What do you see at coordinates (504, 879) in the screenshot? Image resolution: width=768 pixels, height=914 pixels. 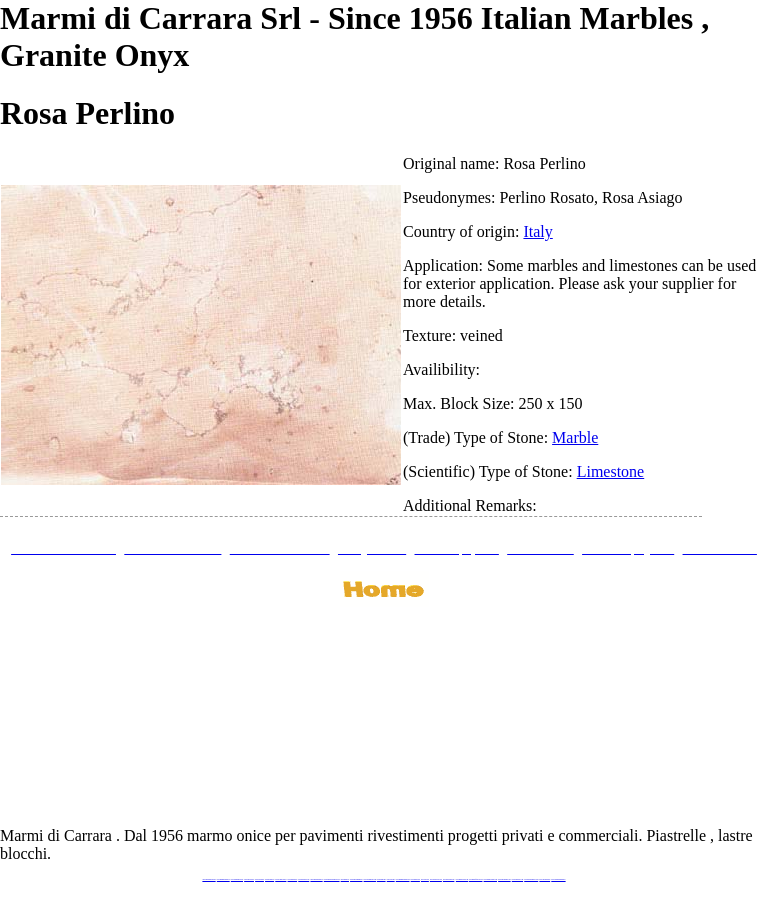 I see `www.pietramarmo.com` at bounding box center [504, 879].